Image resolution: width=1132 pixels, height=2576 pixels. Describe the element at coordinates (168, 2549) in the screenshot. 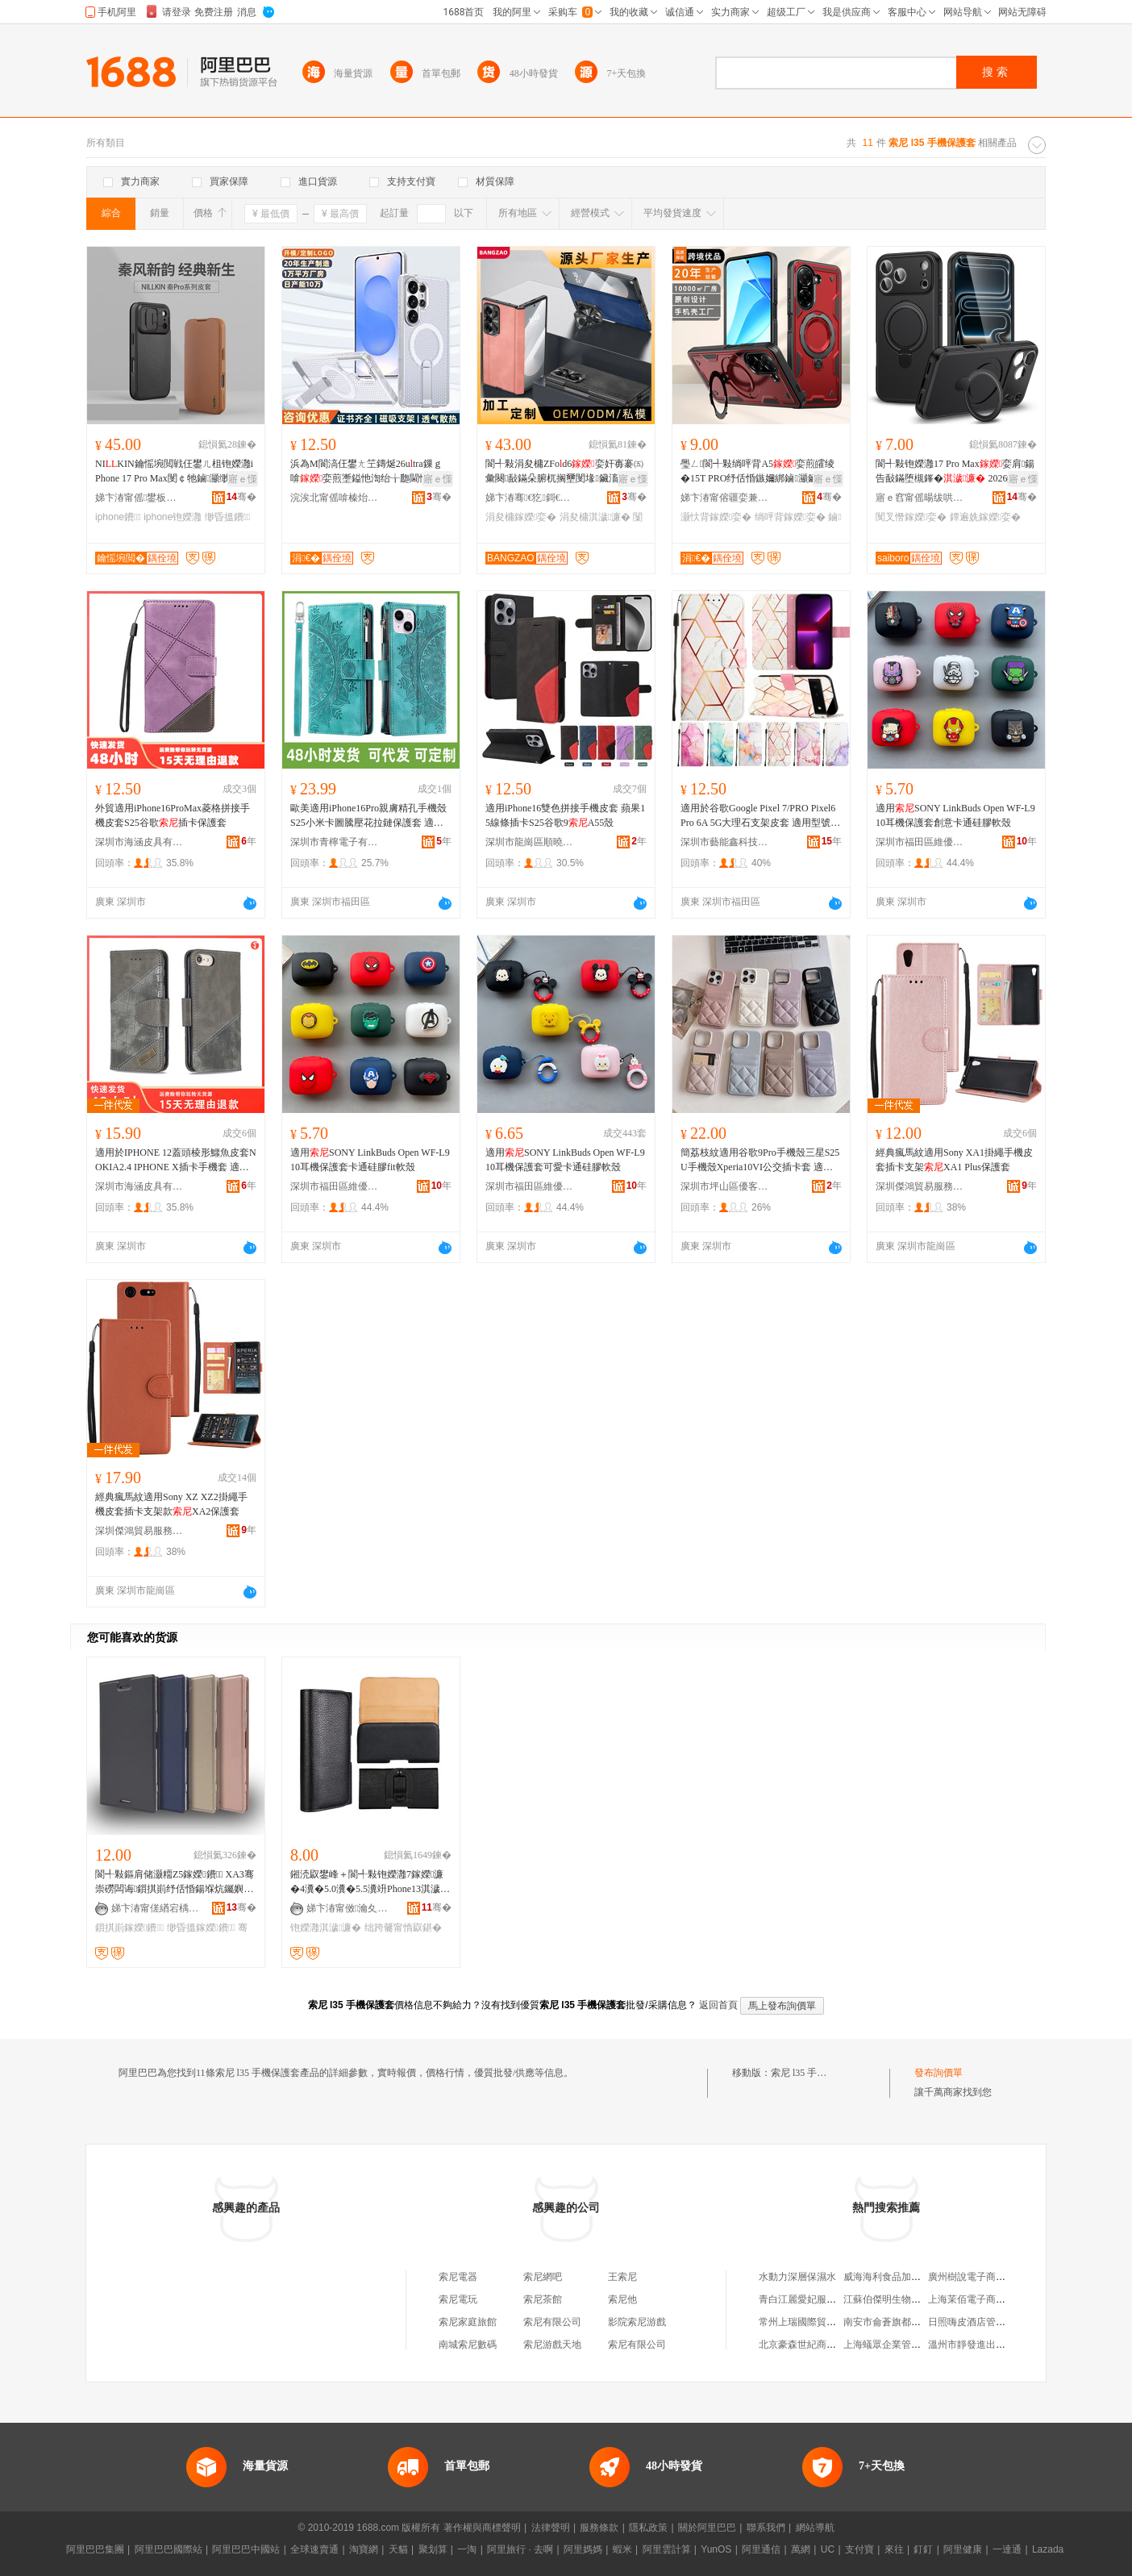

I see `阿里巴巴國際站` at that location.